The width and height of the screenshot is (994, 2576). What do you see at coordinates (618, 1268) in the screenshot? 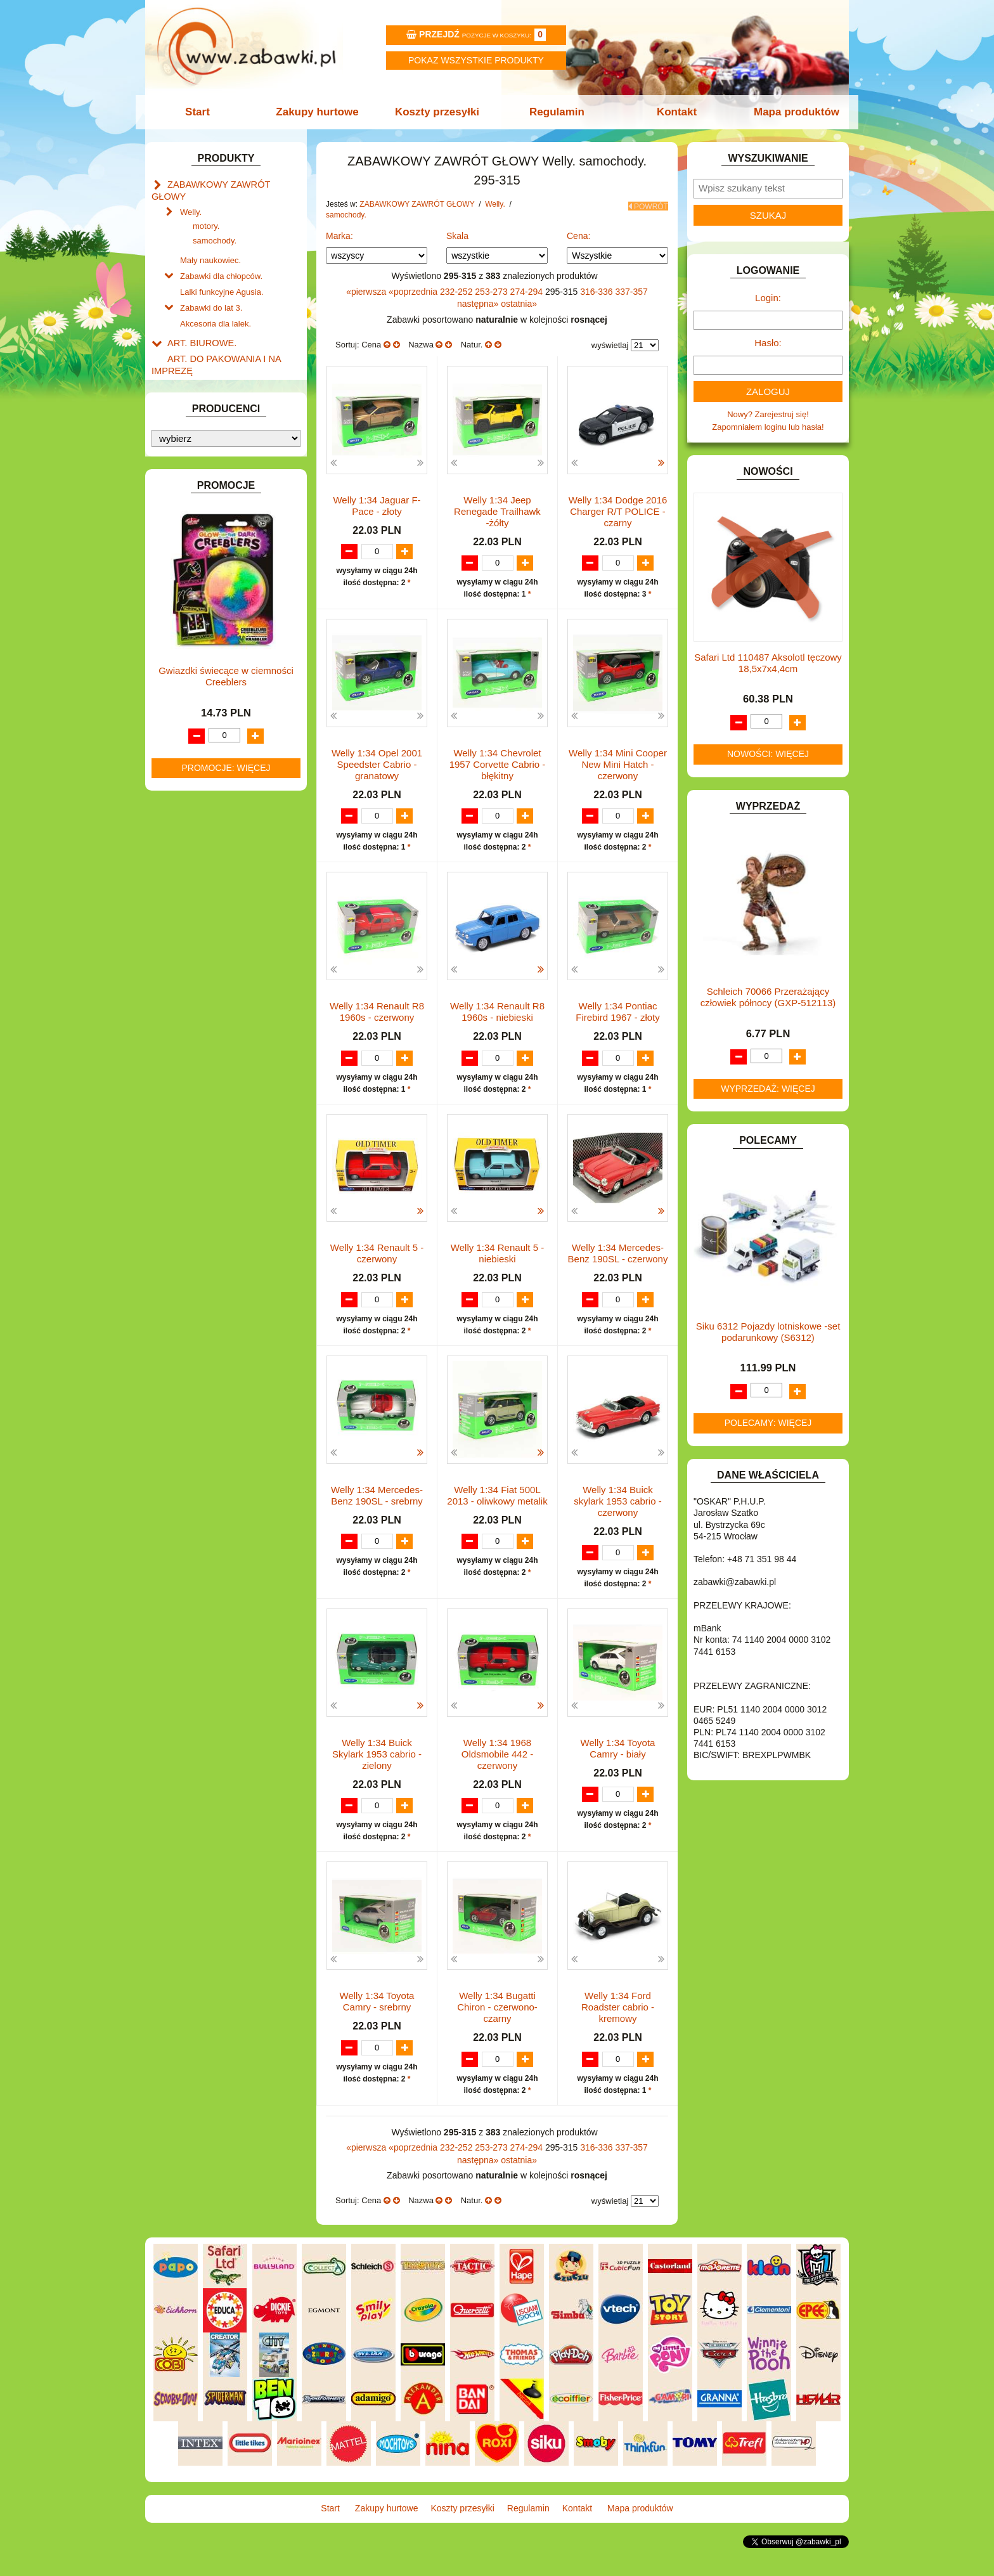
I see `Welly 1:34 Mercedes-Benz 190SL - czerwony` at bounding box center [618, 1268].